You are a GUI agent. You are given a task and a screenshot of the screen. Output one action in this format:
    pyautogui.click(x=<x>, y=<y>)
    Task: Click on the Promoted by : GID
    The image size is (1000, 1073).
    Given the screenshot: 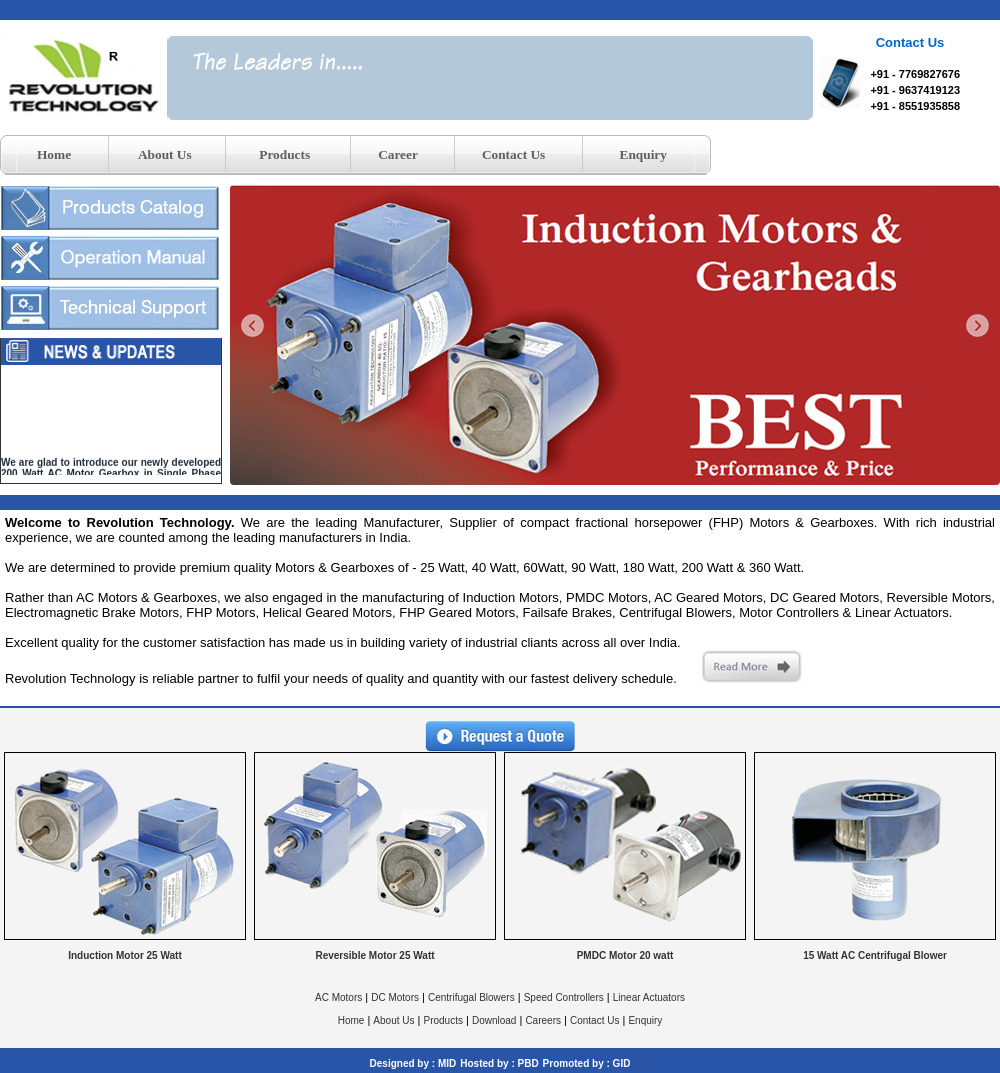 What is the action you would take?
    pyautogui.click(x=587, y=1063)
    